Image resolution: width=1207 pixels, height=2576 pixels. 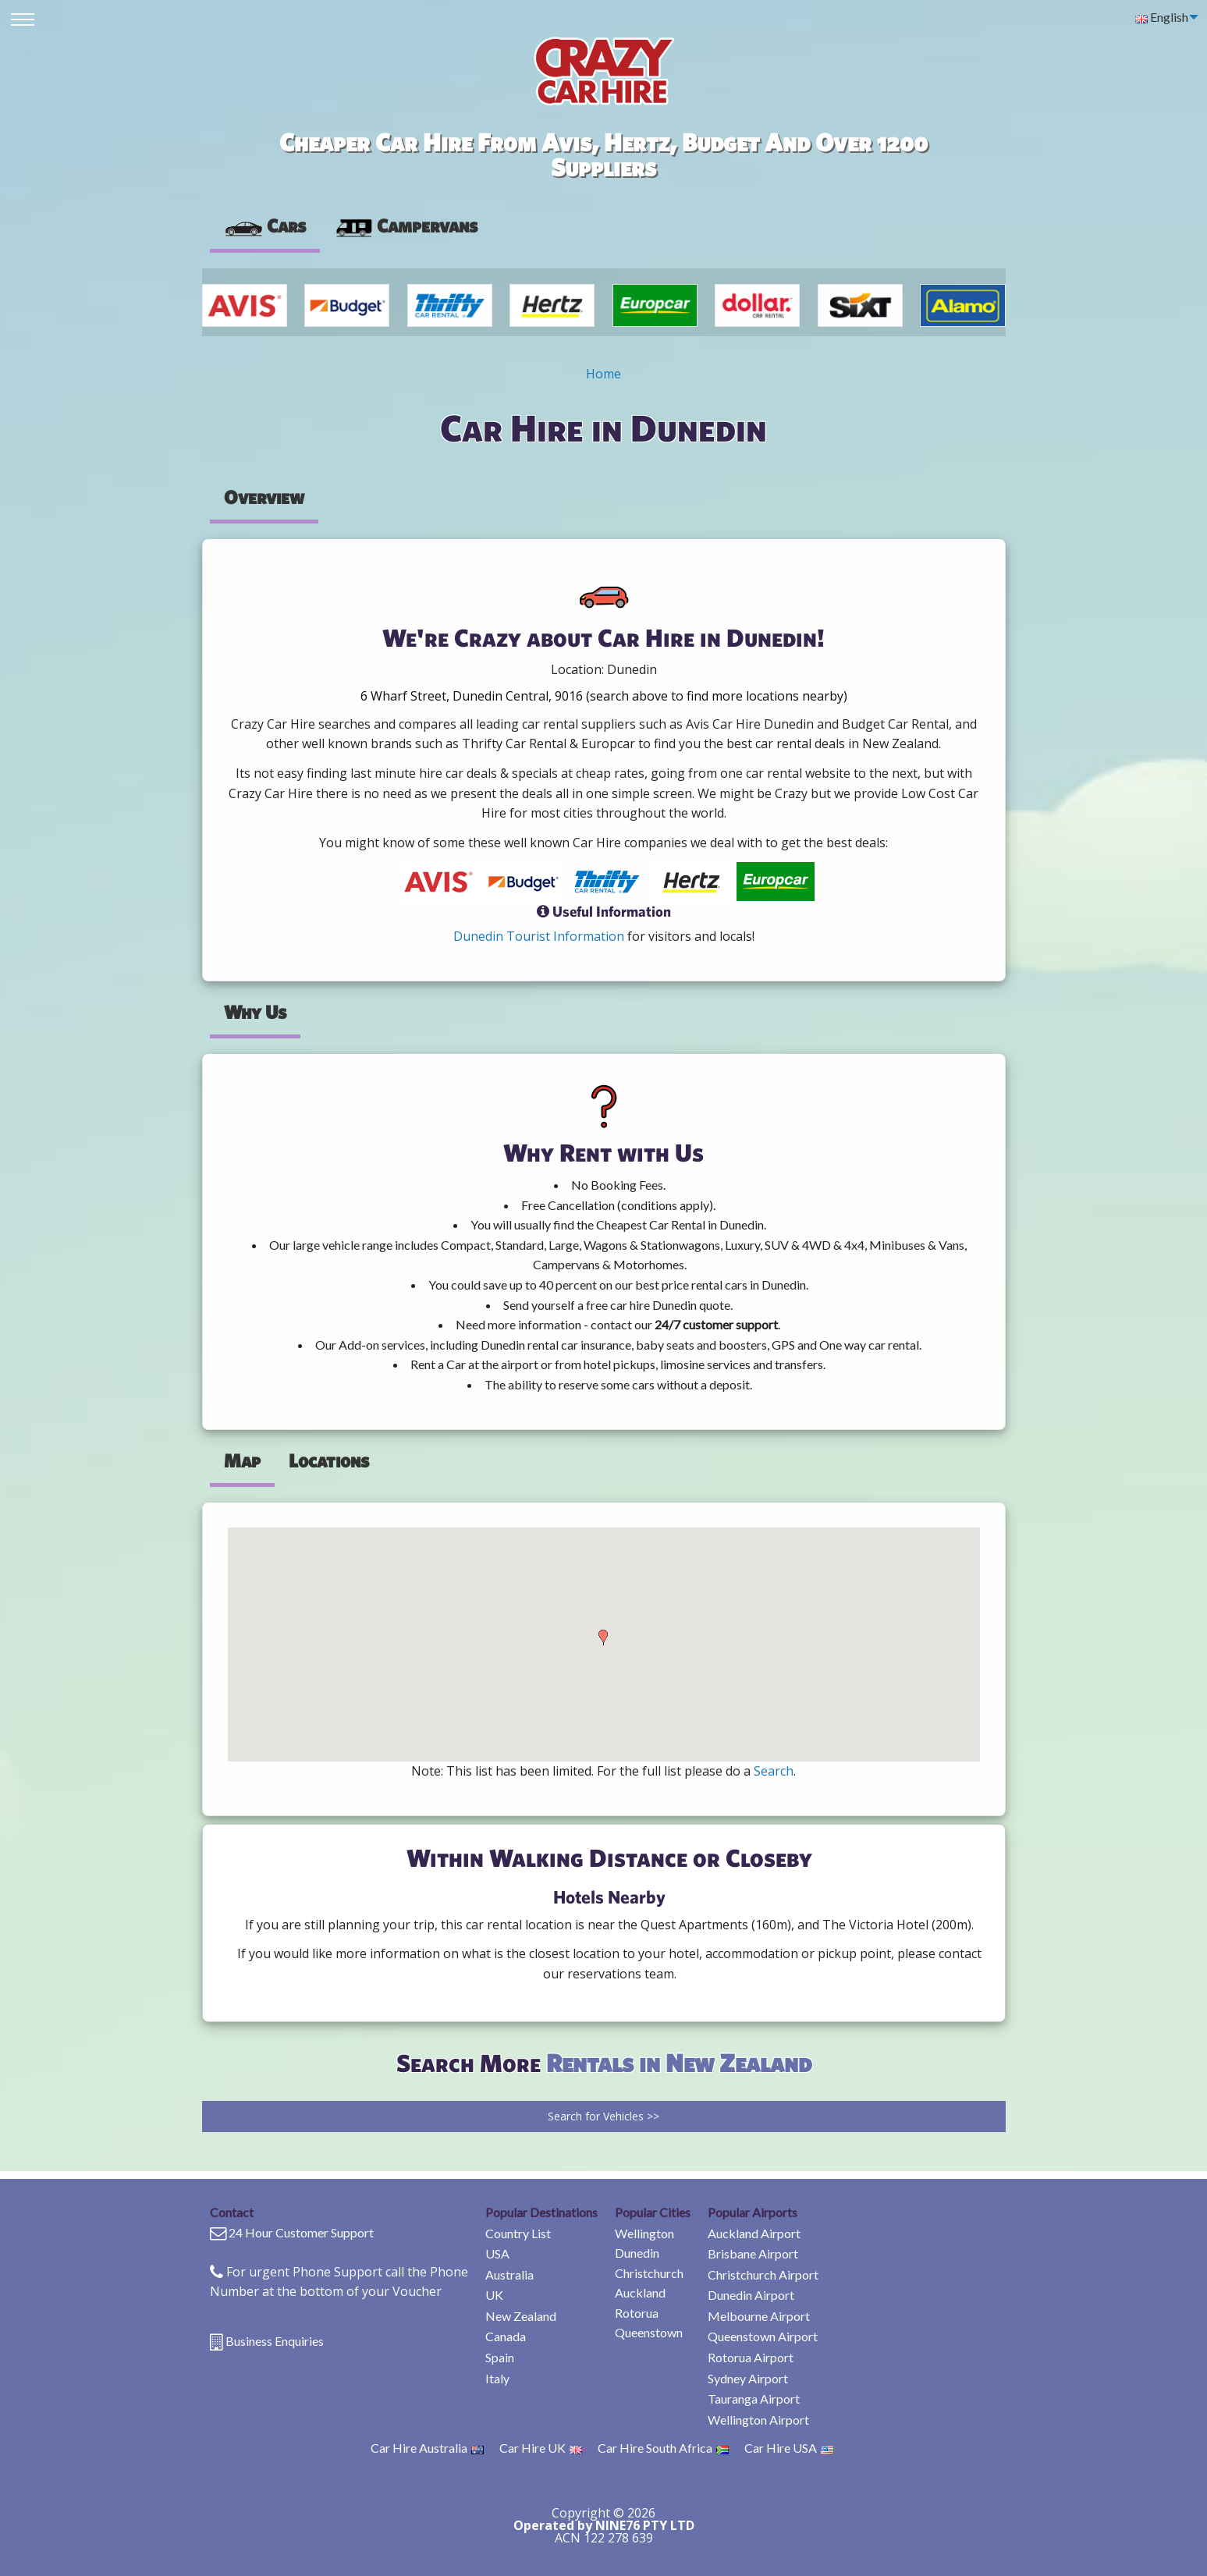 What do you see at coordinates (505, 2336) in the screenshot?
I see `Canada` at bounding box center [505, 2336].